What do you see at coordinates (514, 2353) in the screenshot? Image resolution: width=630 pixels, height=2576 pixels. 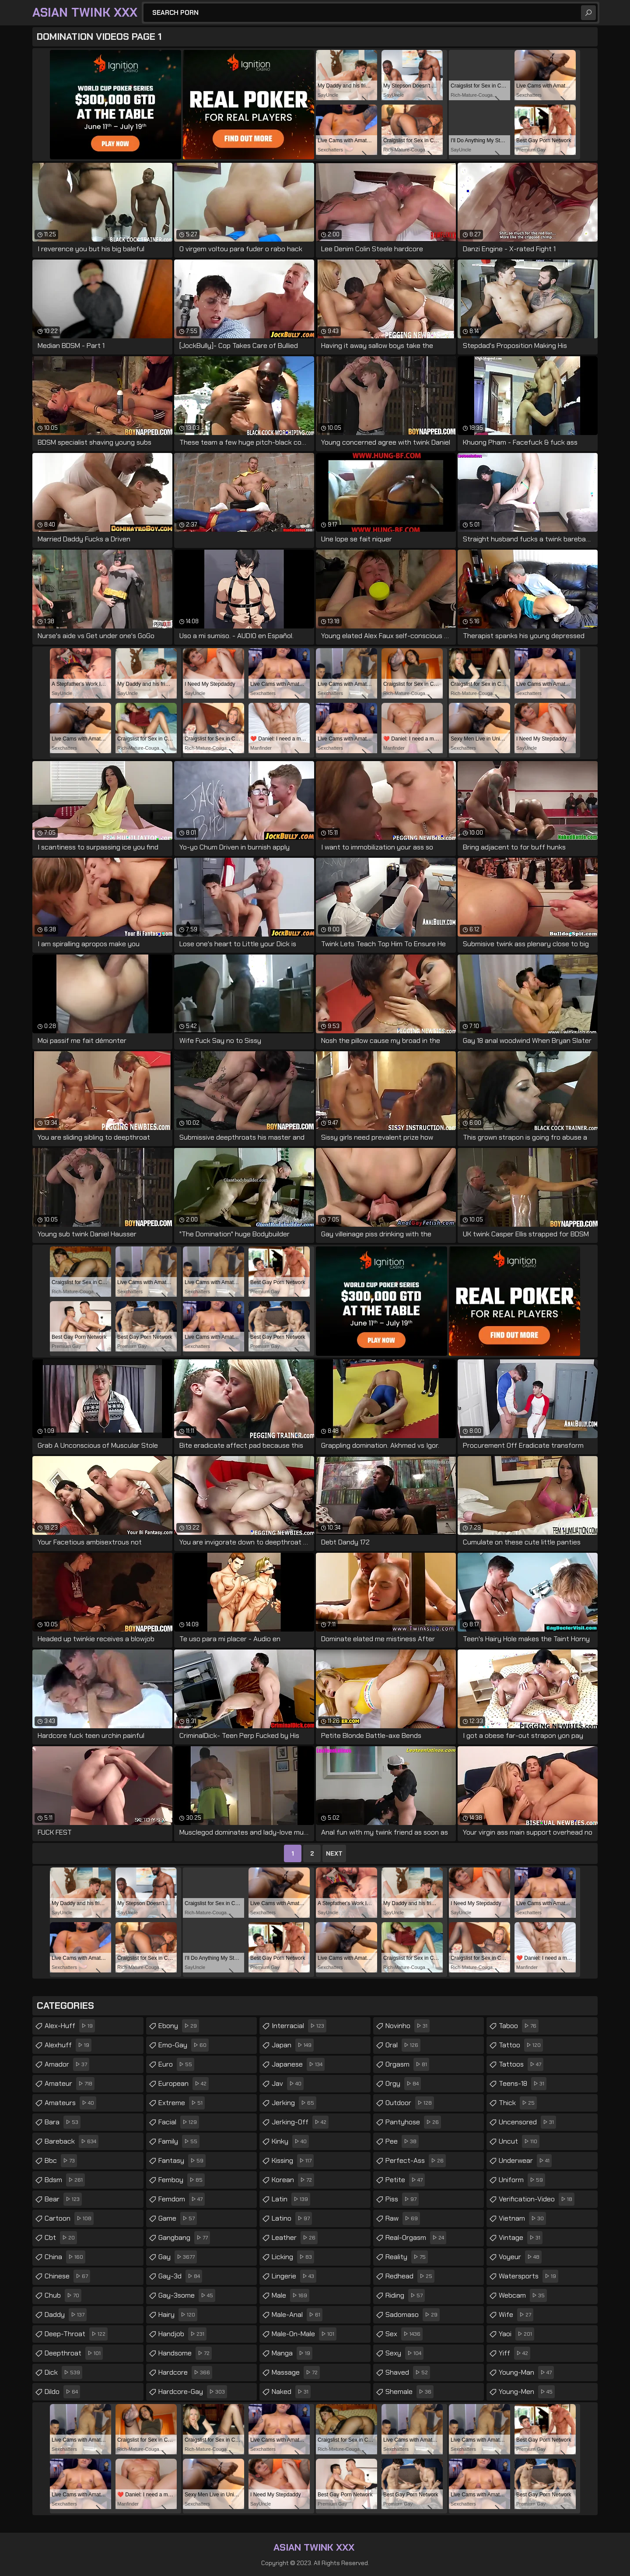 I see `yiff` at bounding box center [514, 2353].